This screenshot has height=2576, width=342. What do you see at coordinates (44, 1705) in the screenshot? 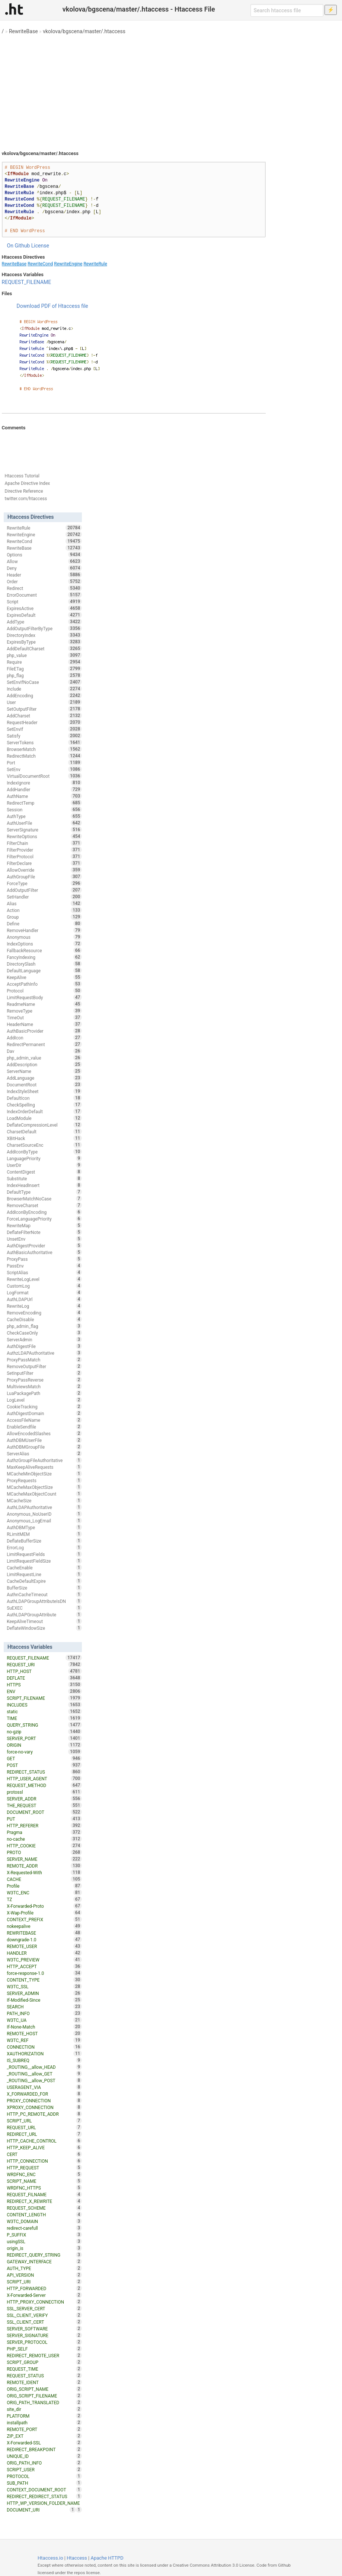
I see `INCLUDES` at bounding box center [44, 1705].